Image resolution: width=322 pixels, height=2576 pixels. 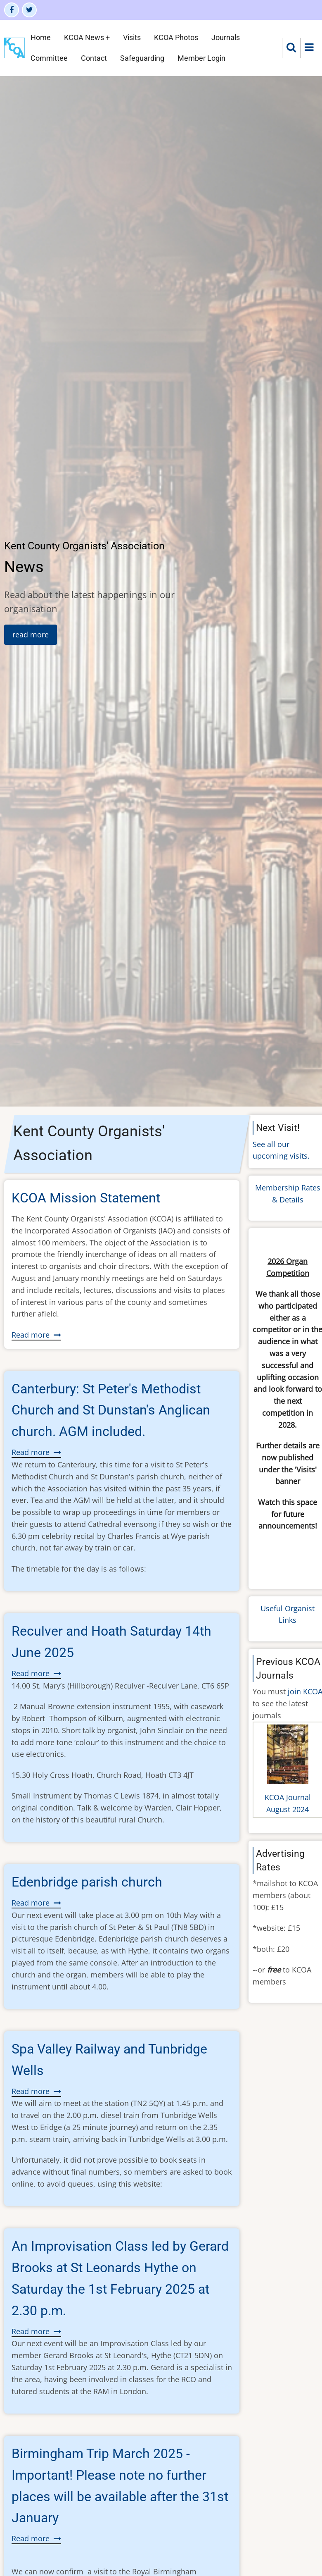 I want to click on Read more, so click(x=36, y=1335).